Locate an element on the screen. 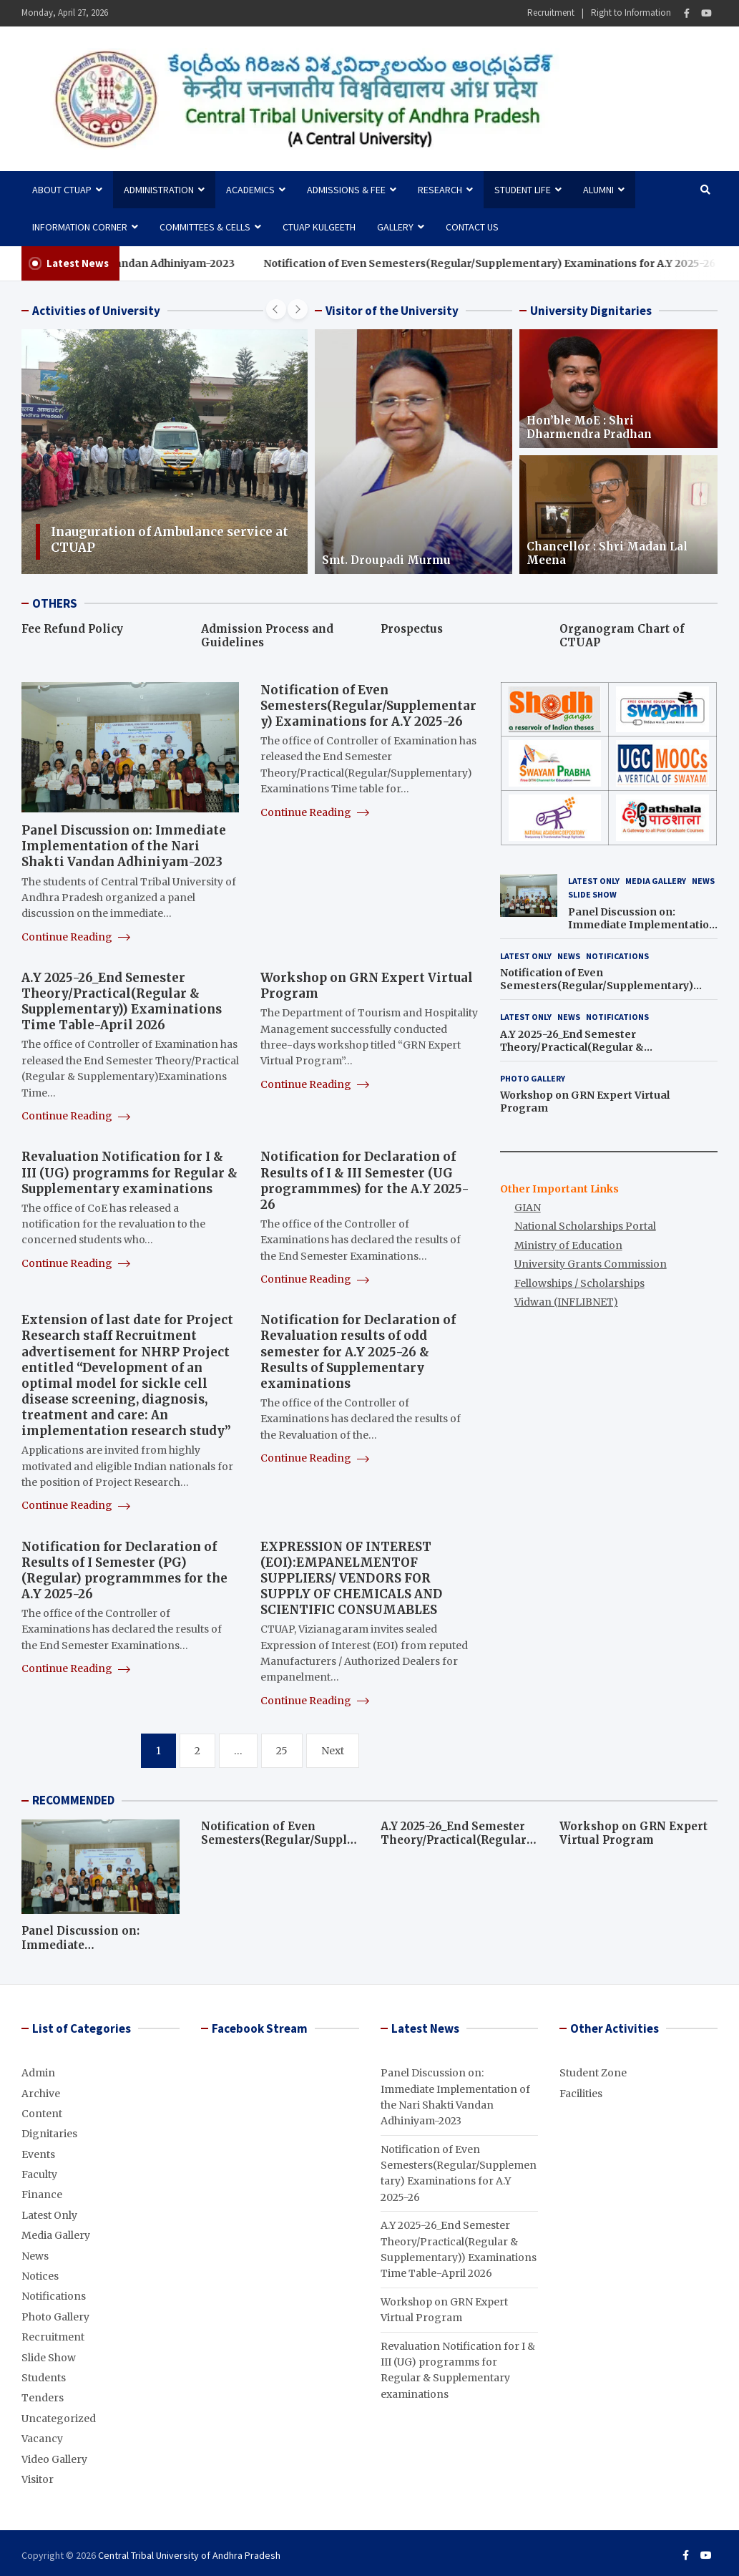  About CTUAP is located at coordinates (62, 189).